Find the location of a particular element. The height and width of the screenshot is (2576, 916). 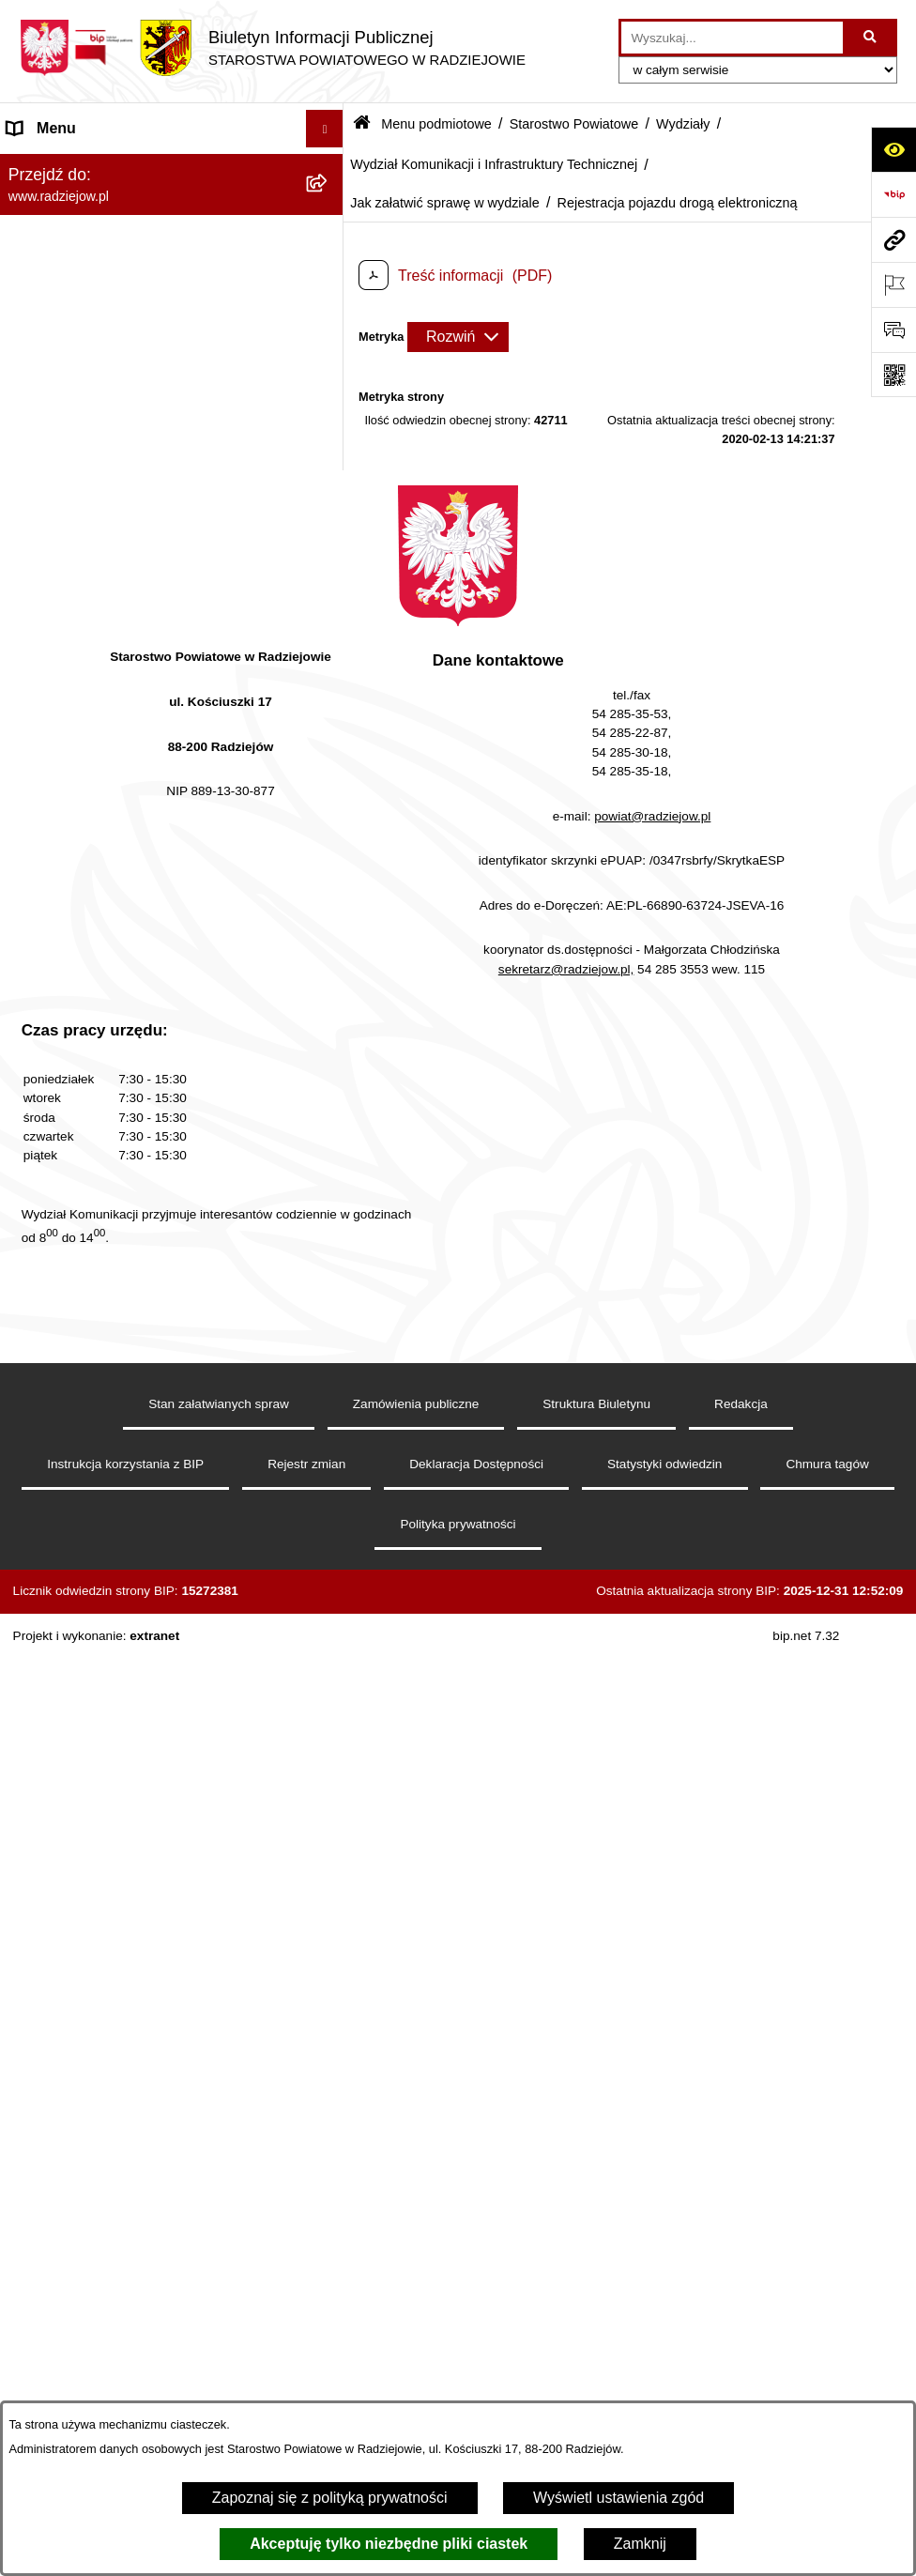

[rozwiń: Informacja o przeprowadzonych kontrolach] is located at coordinates (329, 2195).